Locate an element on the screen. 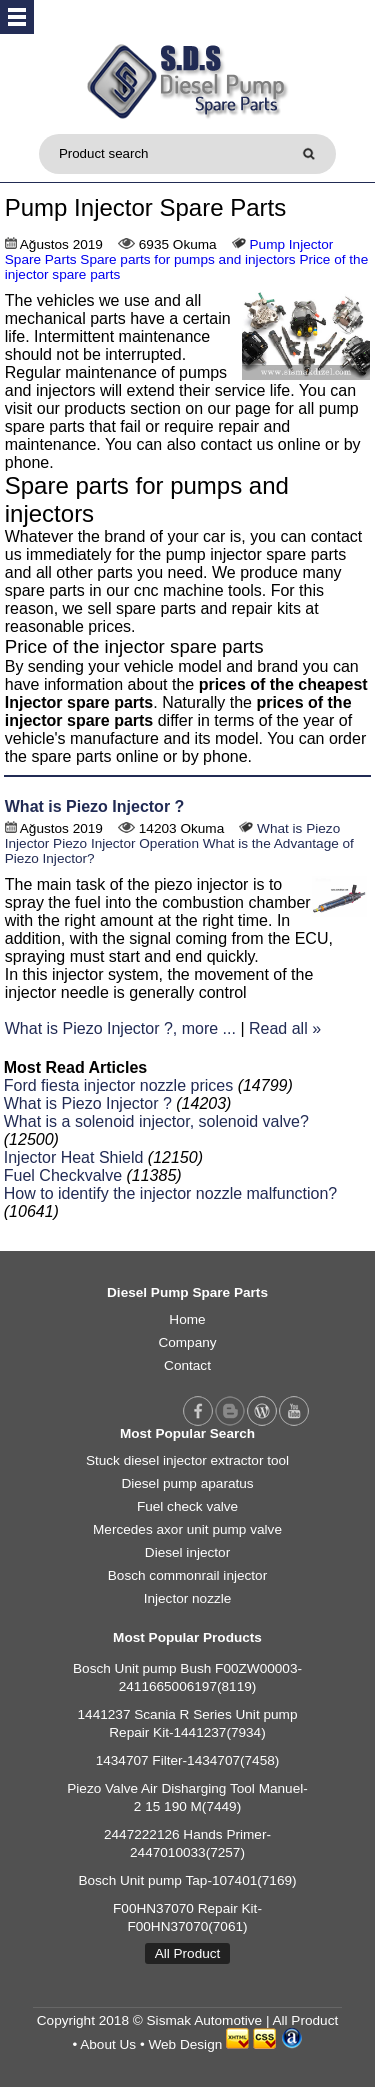 The width and height of the screenshot is (375, 2087). Injector nozzle is located at coordinates (188, 1598).